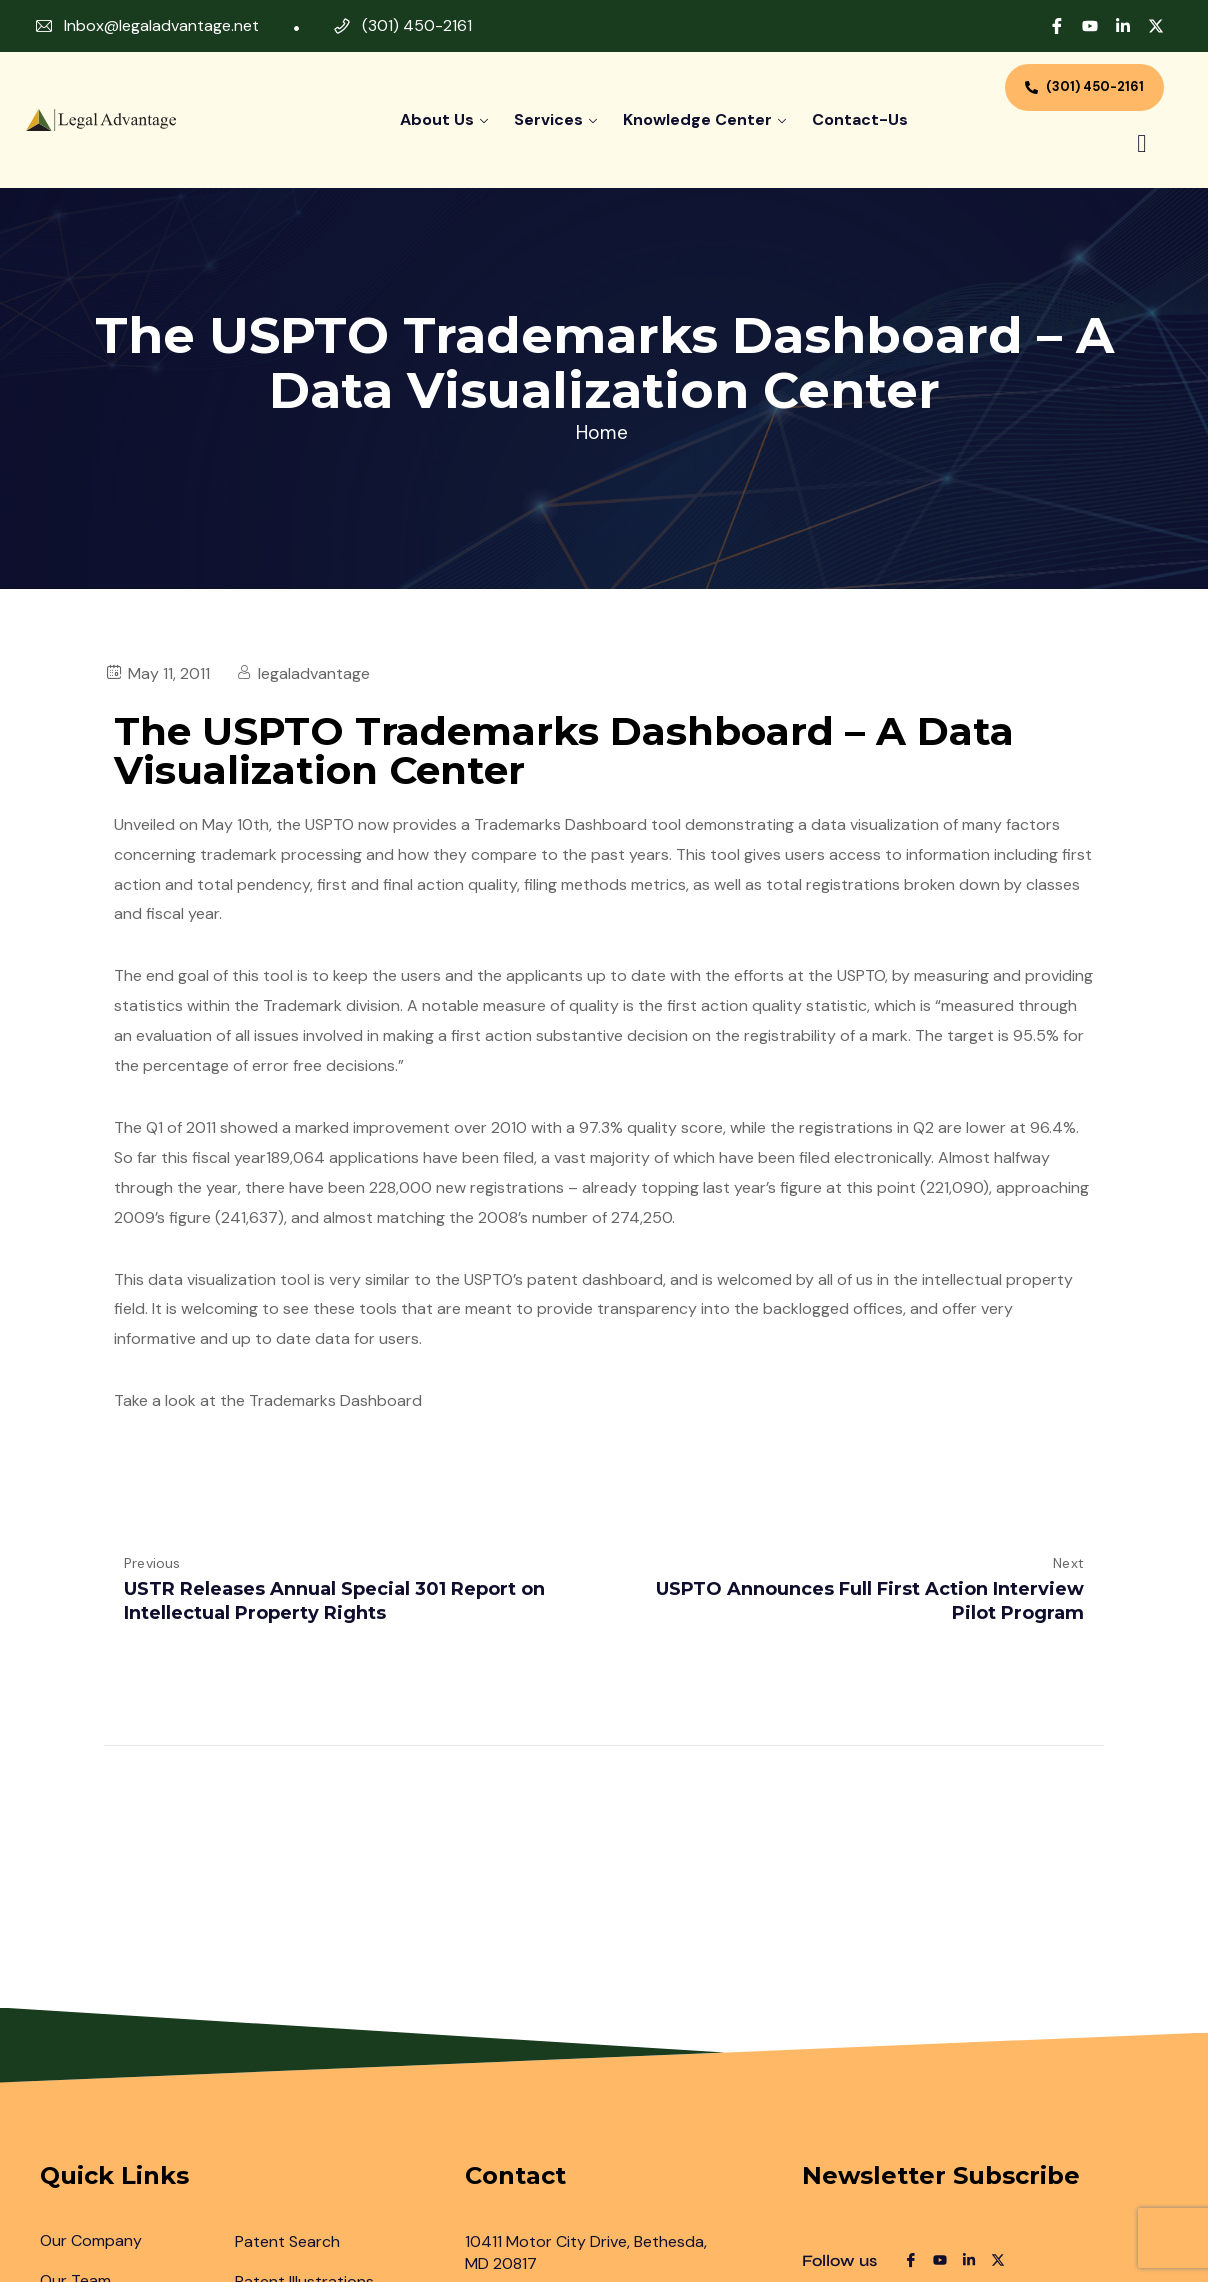  What do you see at coordinates (314, 673) in the screenshot?
I see `legaladvantage` at bounding box center [314, 673].